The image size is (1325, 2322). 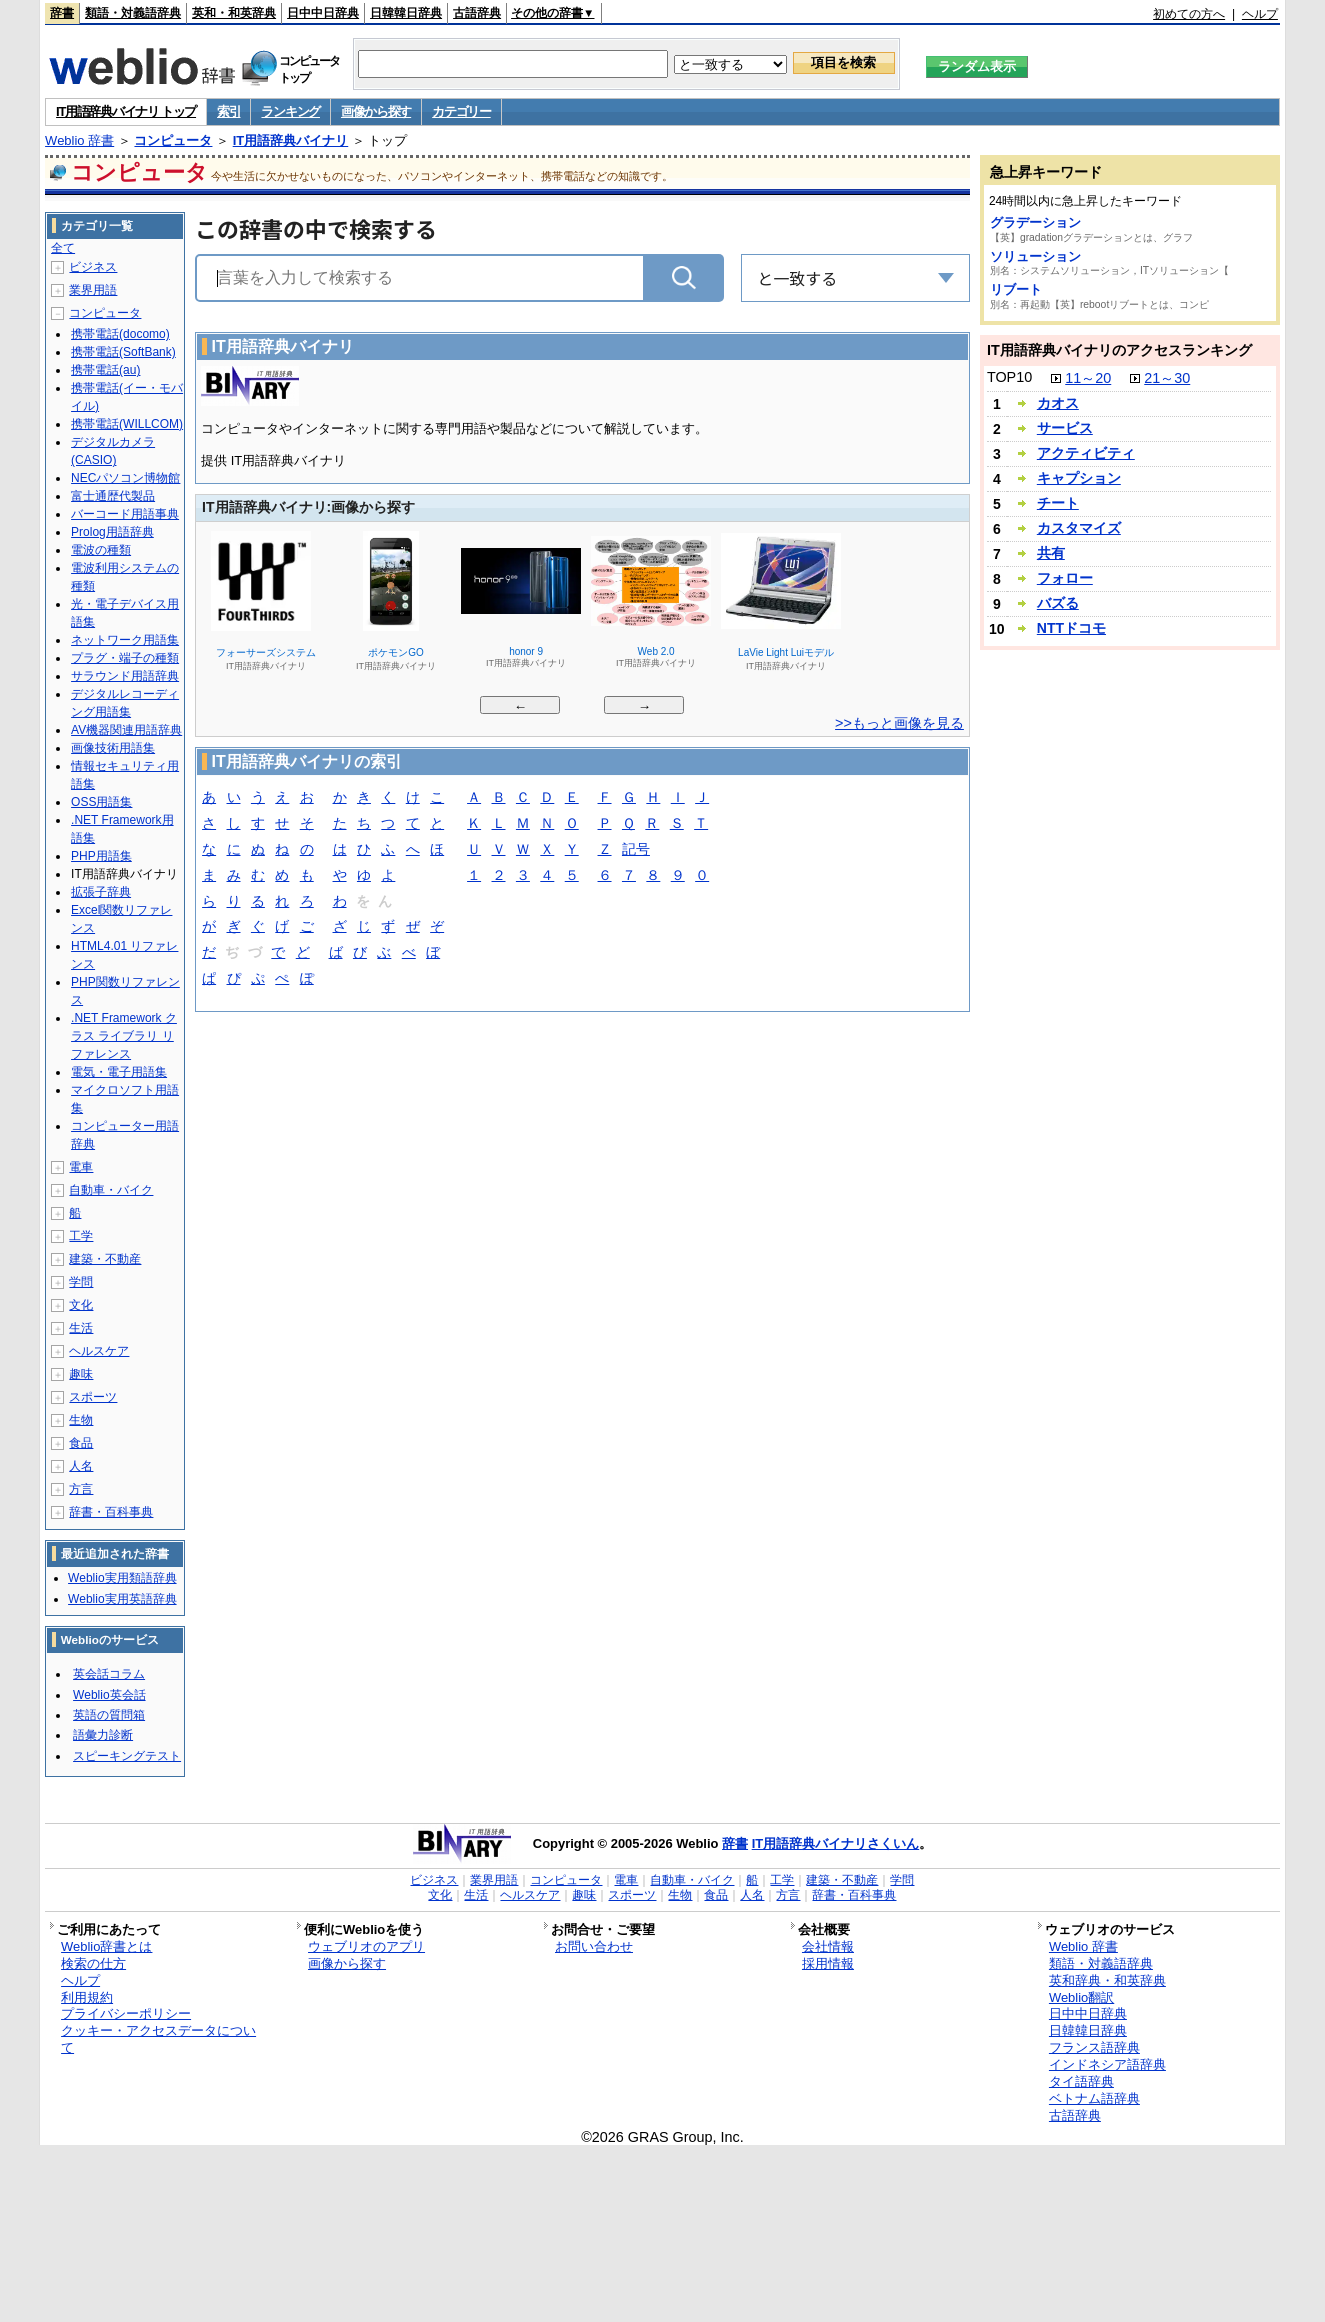 I want to click on ランキング, so click(x=290, y=111).